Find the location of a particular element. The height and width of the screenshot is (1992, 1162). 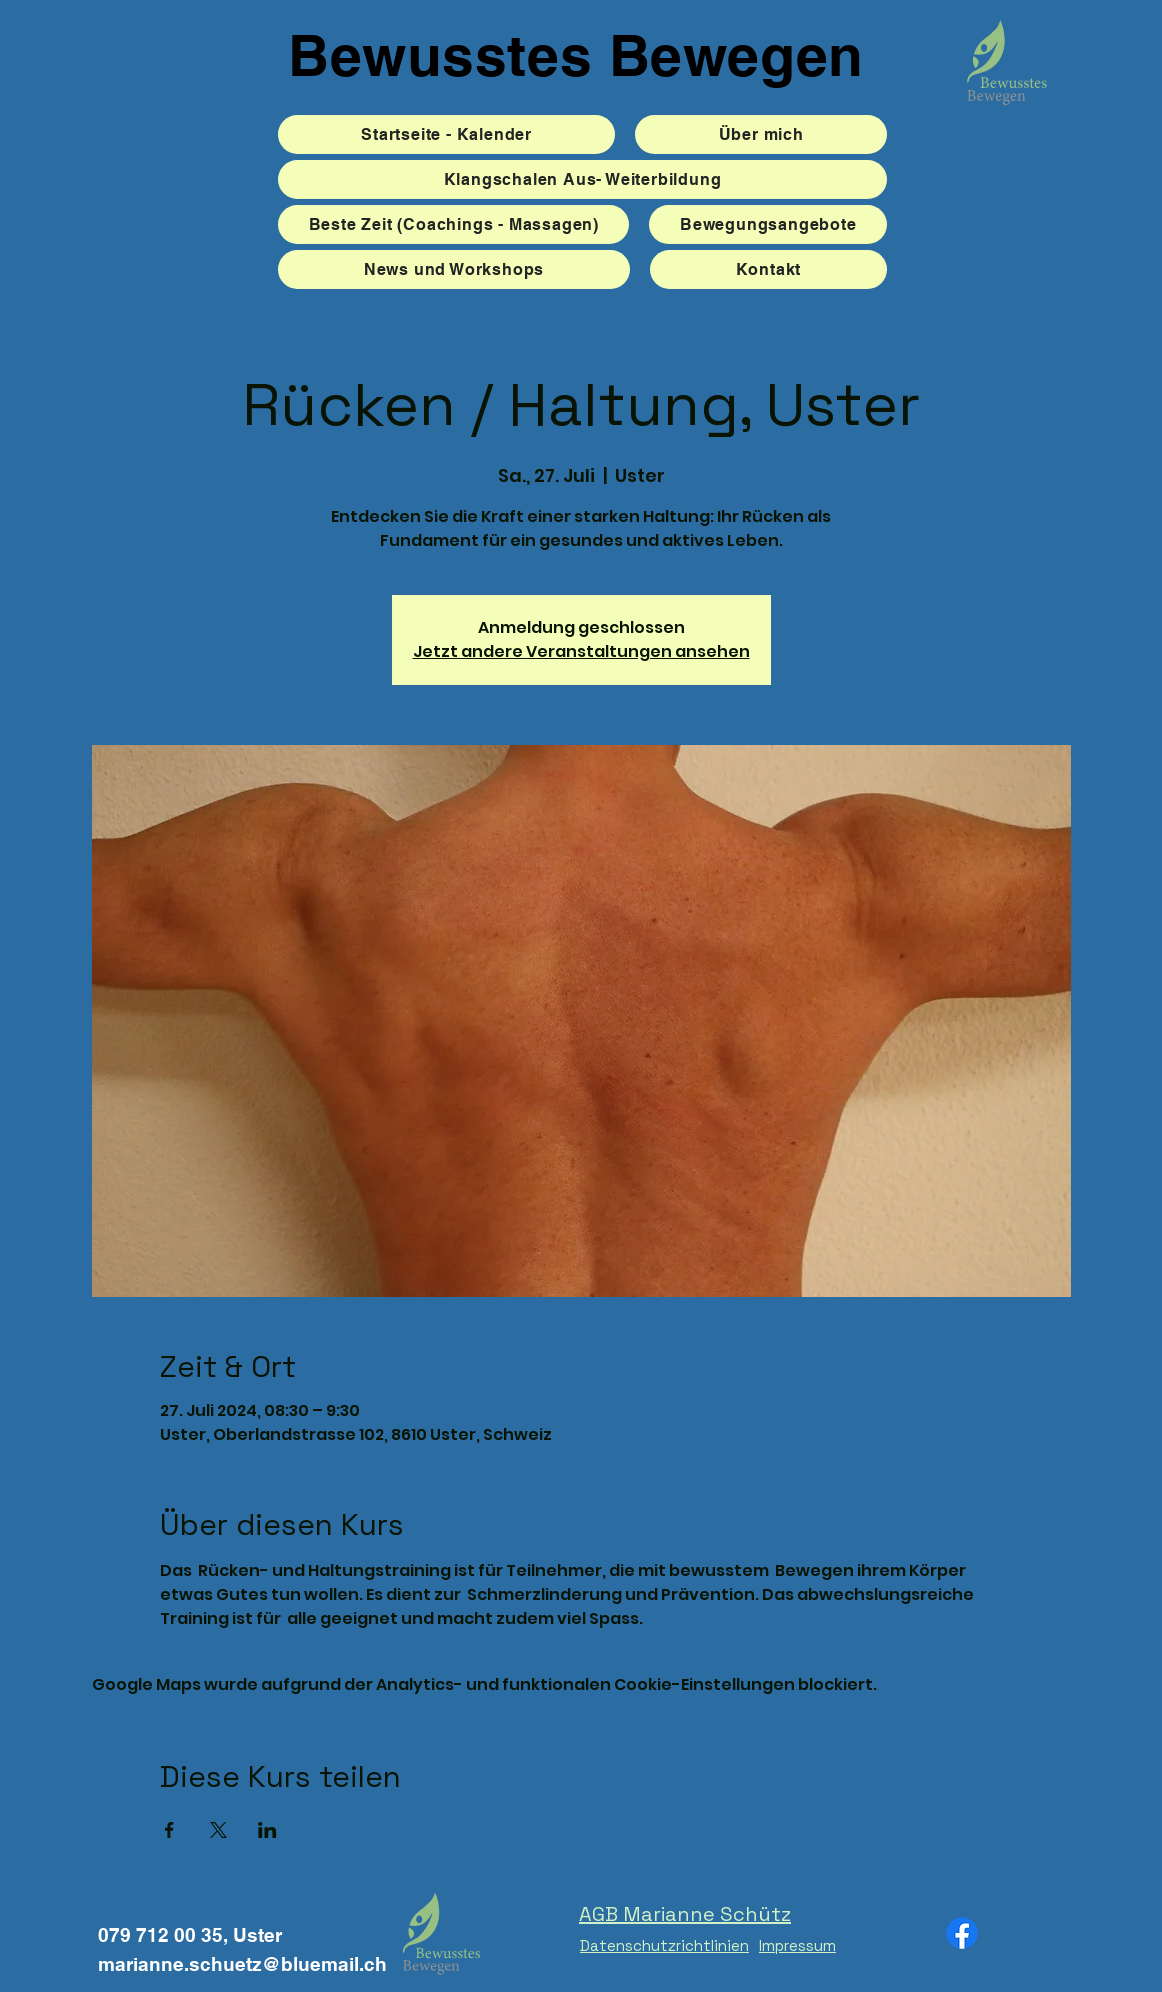

[Facebook] is located at coordinates (962, 1933).